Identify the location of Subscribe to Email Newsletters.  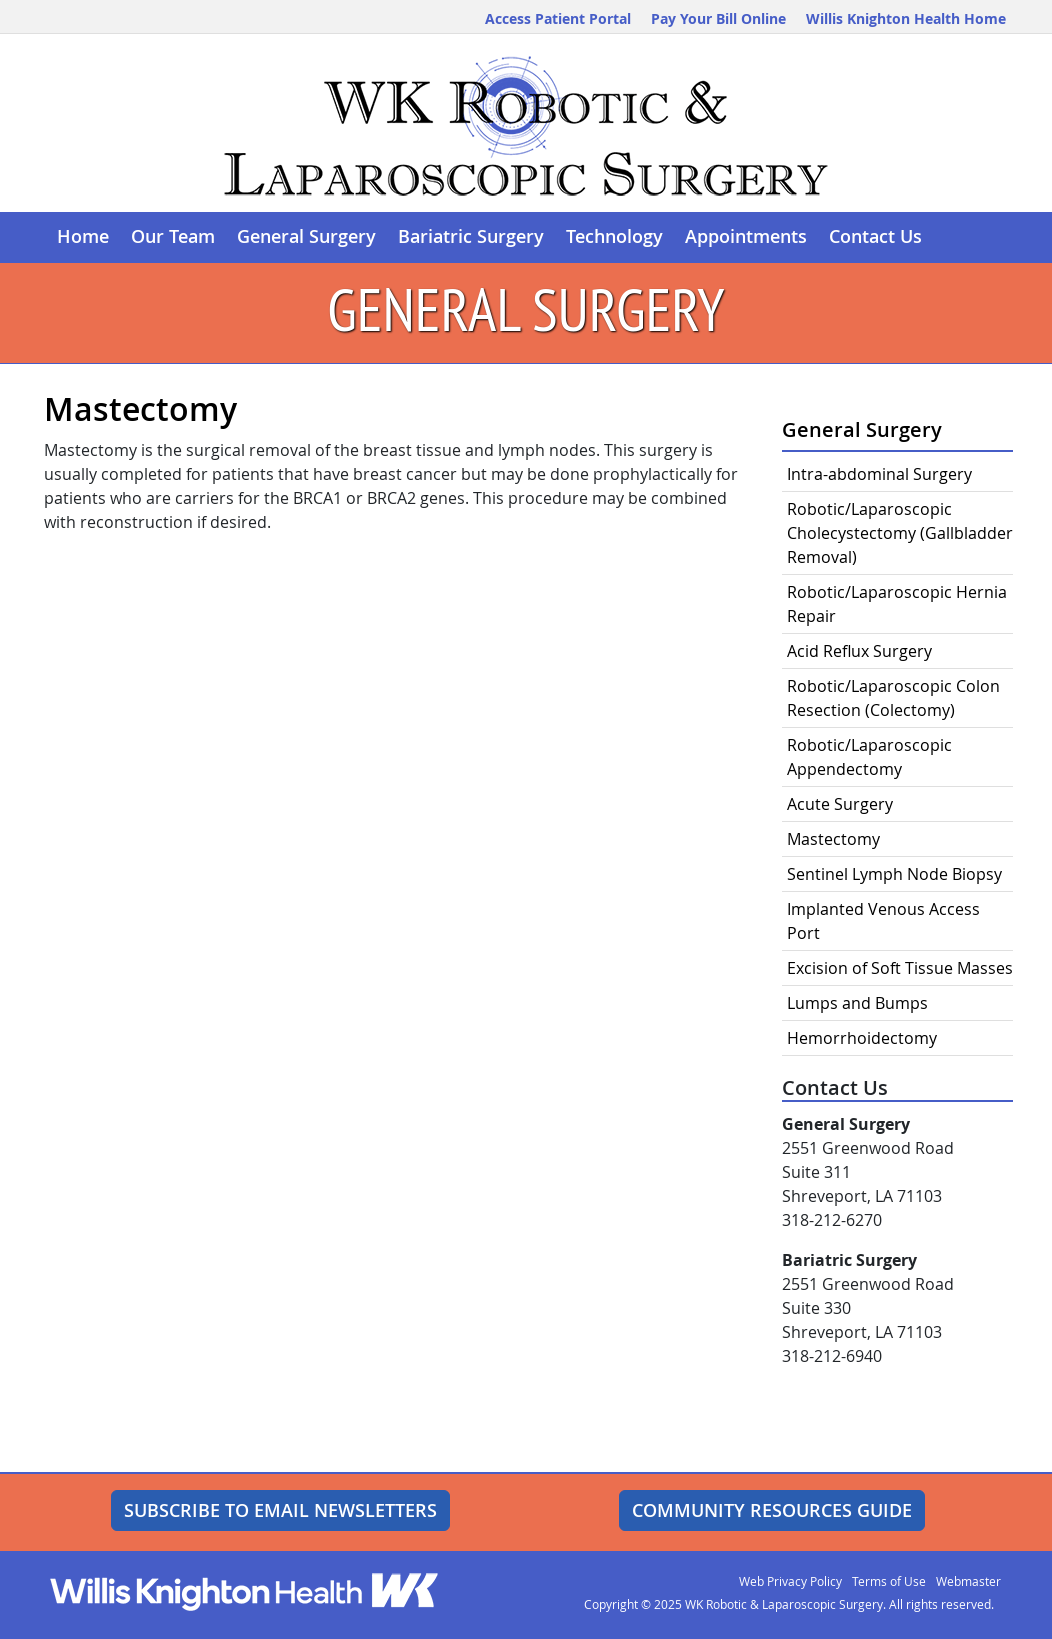
(280, 1510).